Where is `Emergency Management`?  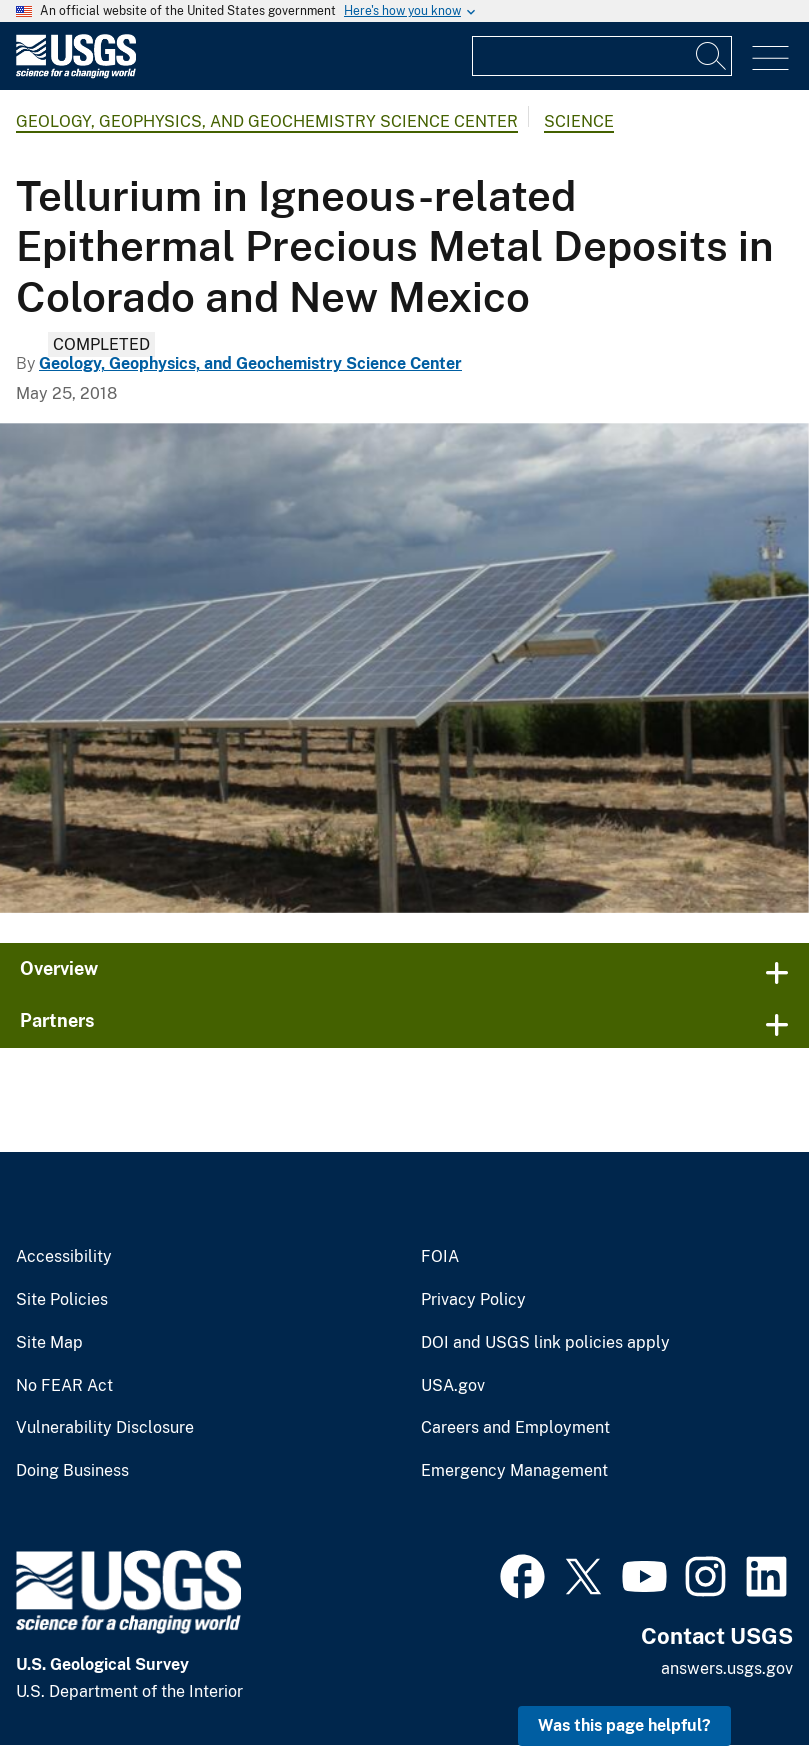
Emergency Management is located at coordinates (514, 1471).